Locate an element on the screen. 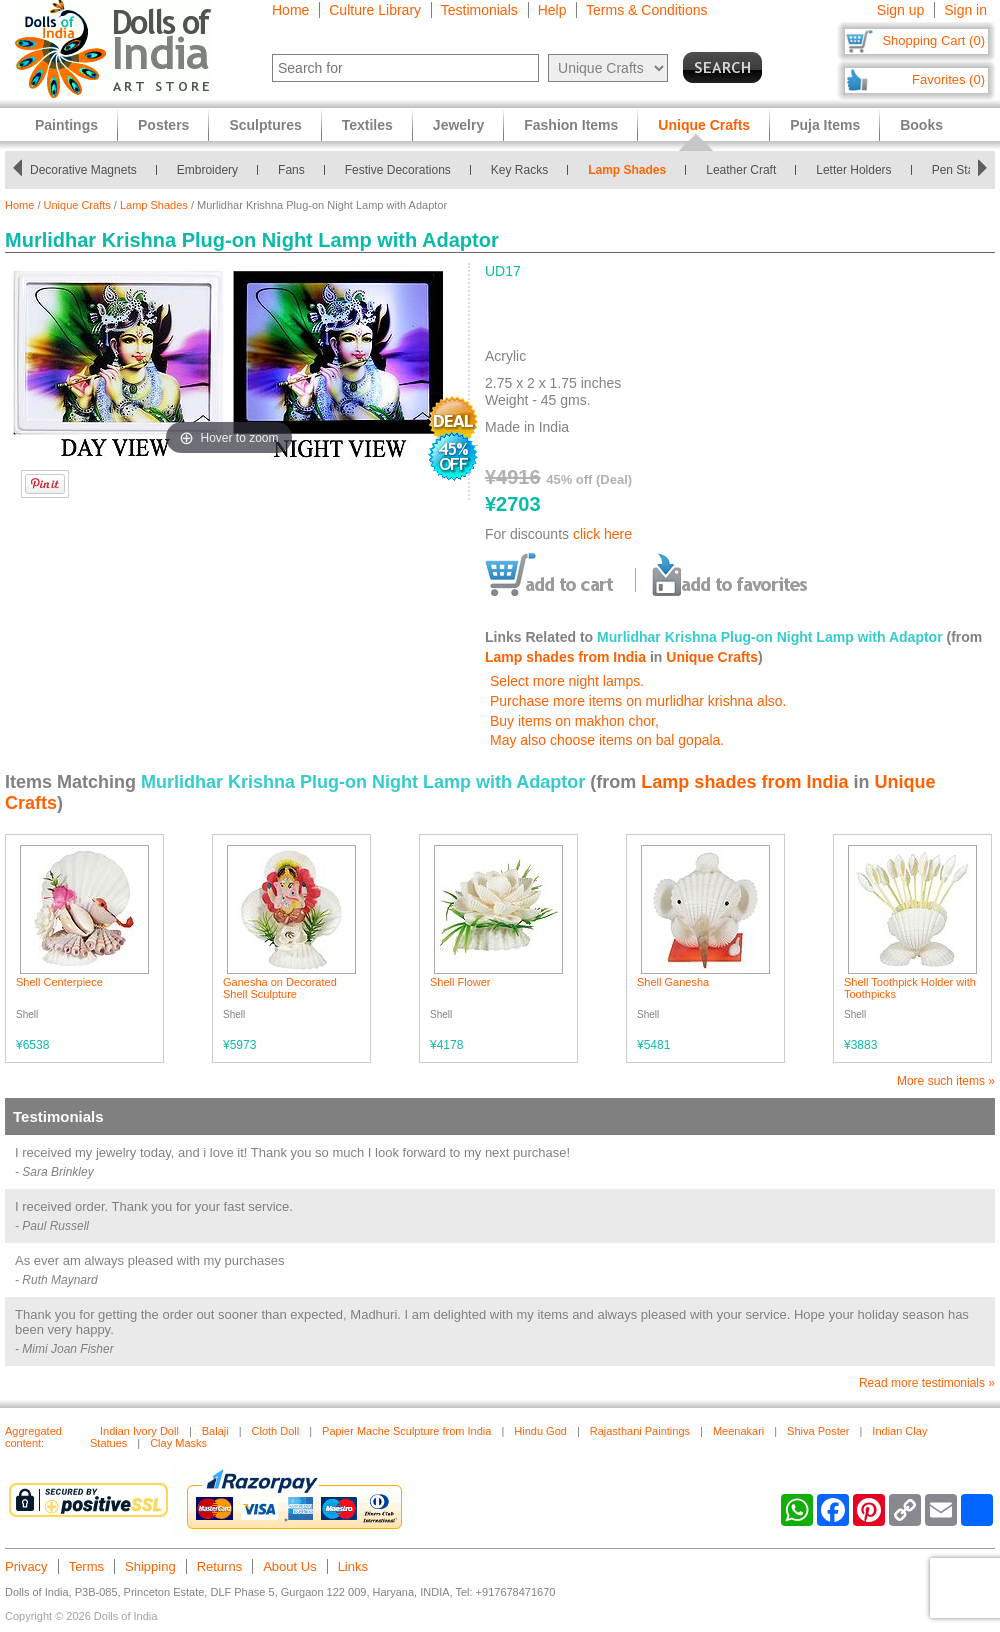 The height and width of the screenshot is (1632, 1000). Paintings is located at coordinates (66, 125).